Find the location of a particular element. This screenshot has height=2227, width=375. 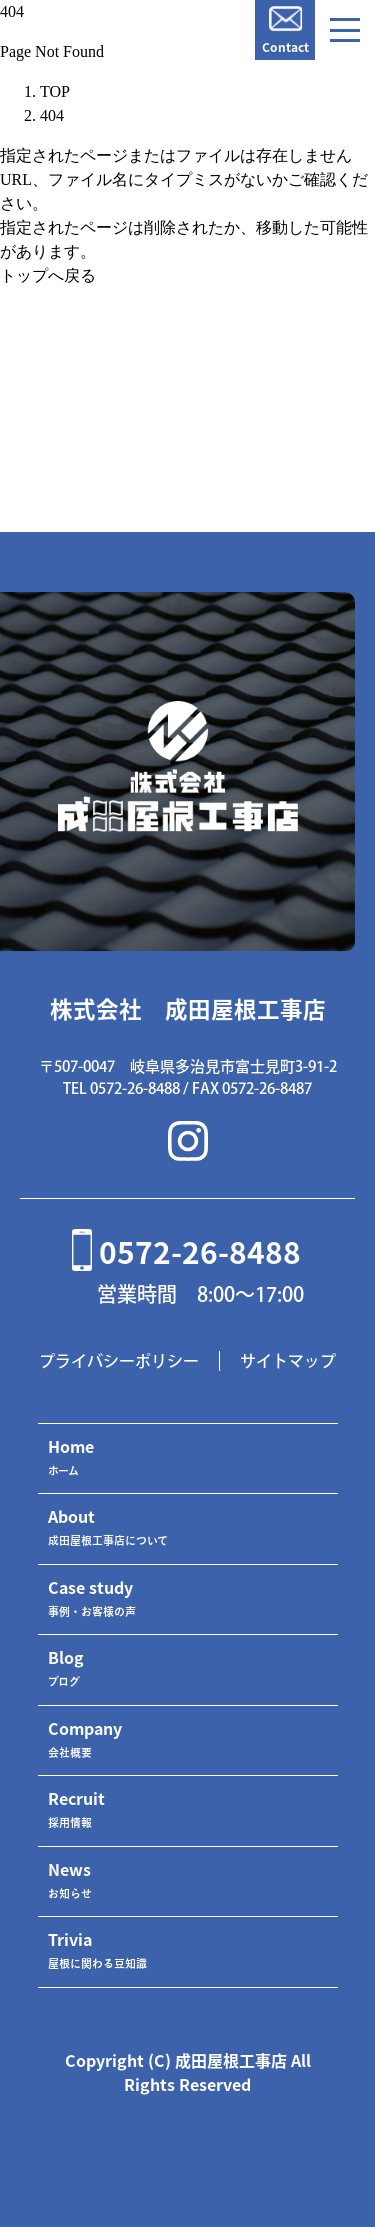

サイトマップ is located at coordinates (288, 1361).